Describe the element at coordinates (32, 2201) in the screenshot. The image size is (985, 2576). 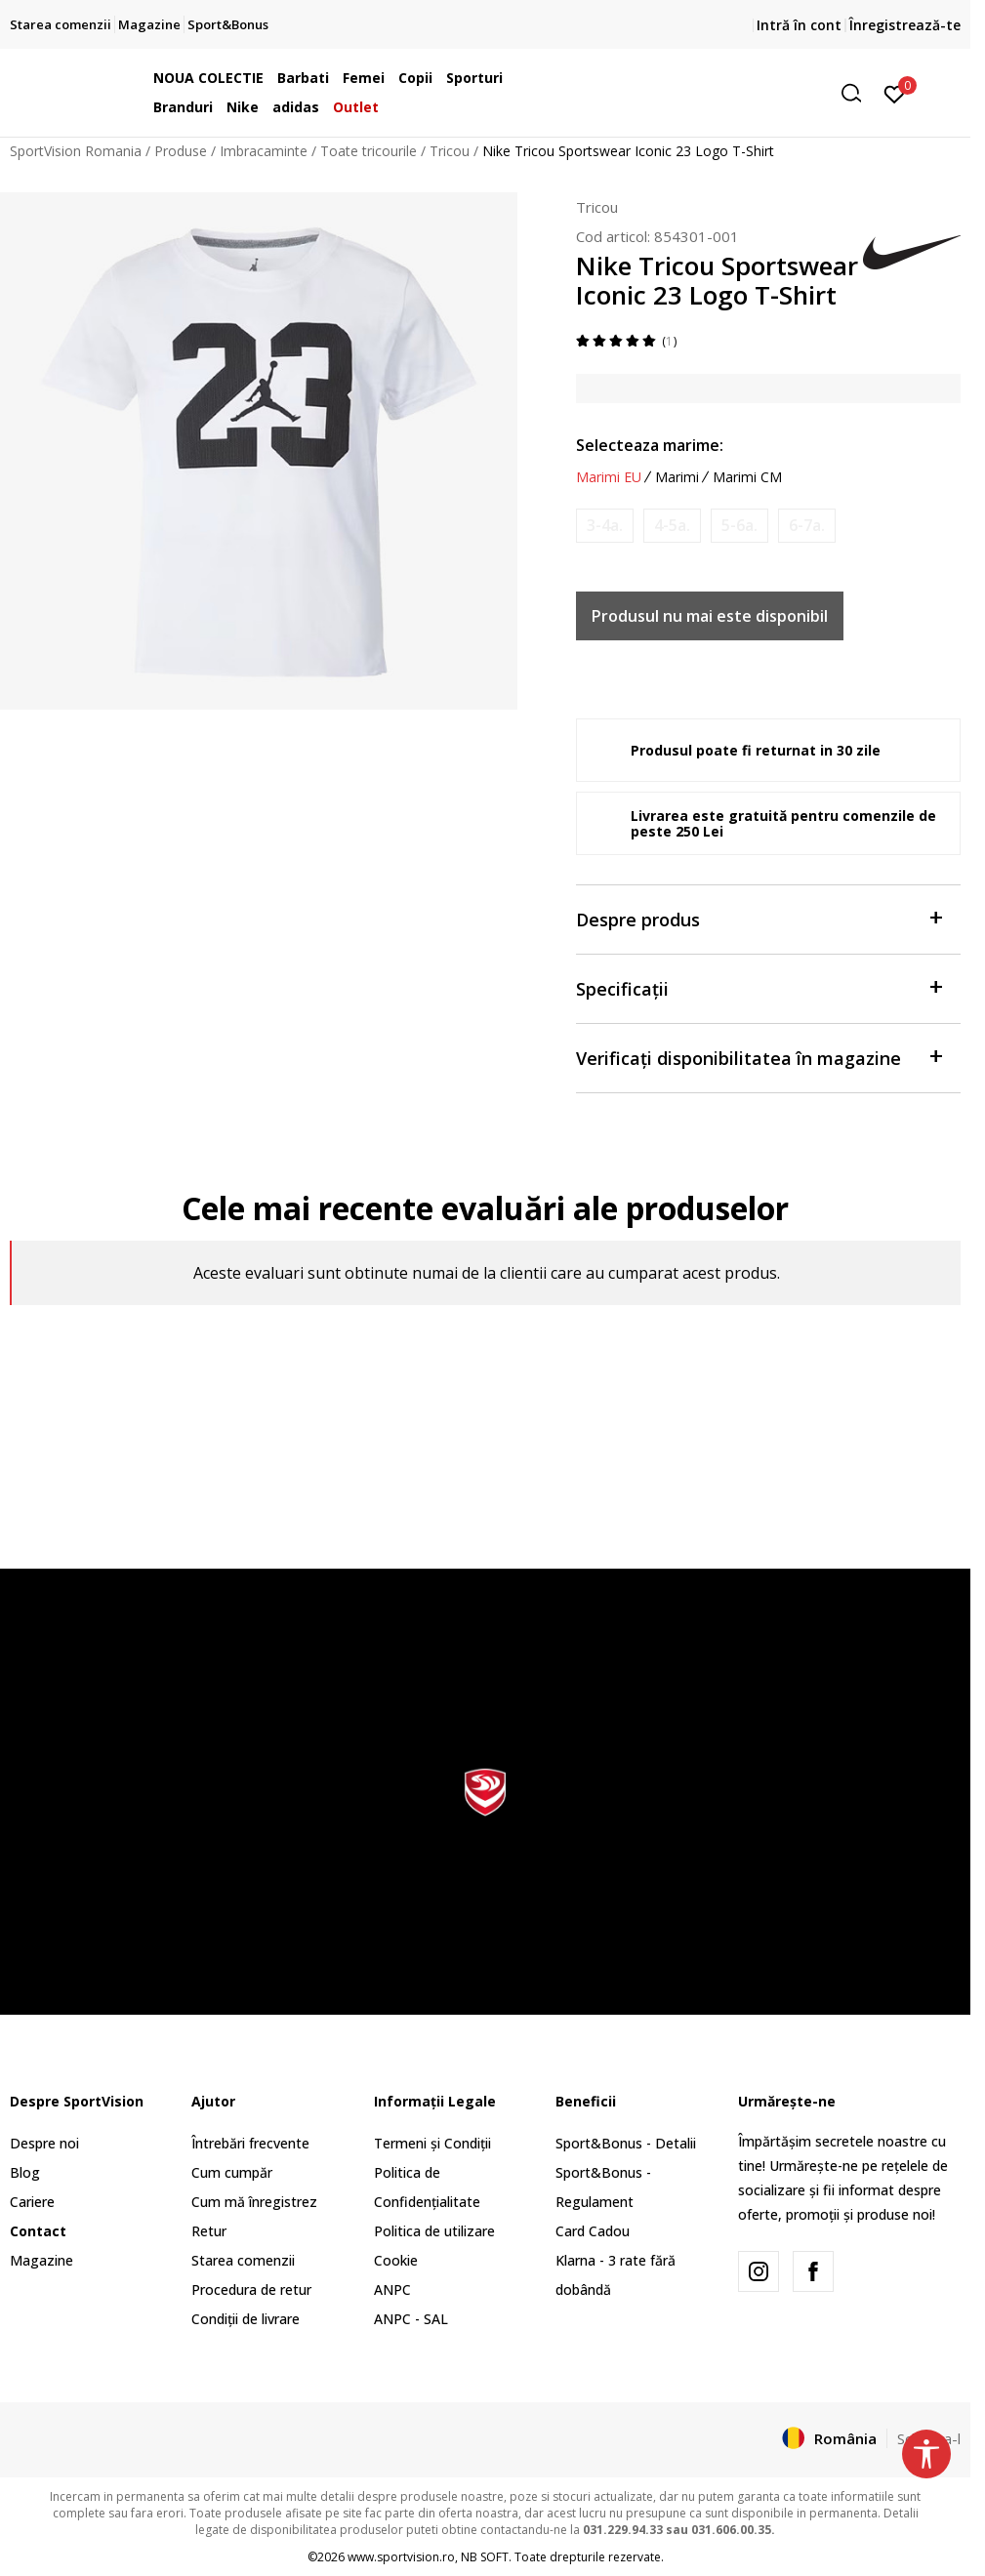
I see `Cariere` at that location.